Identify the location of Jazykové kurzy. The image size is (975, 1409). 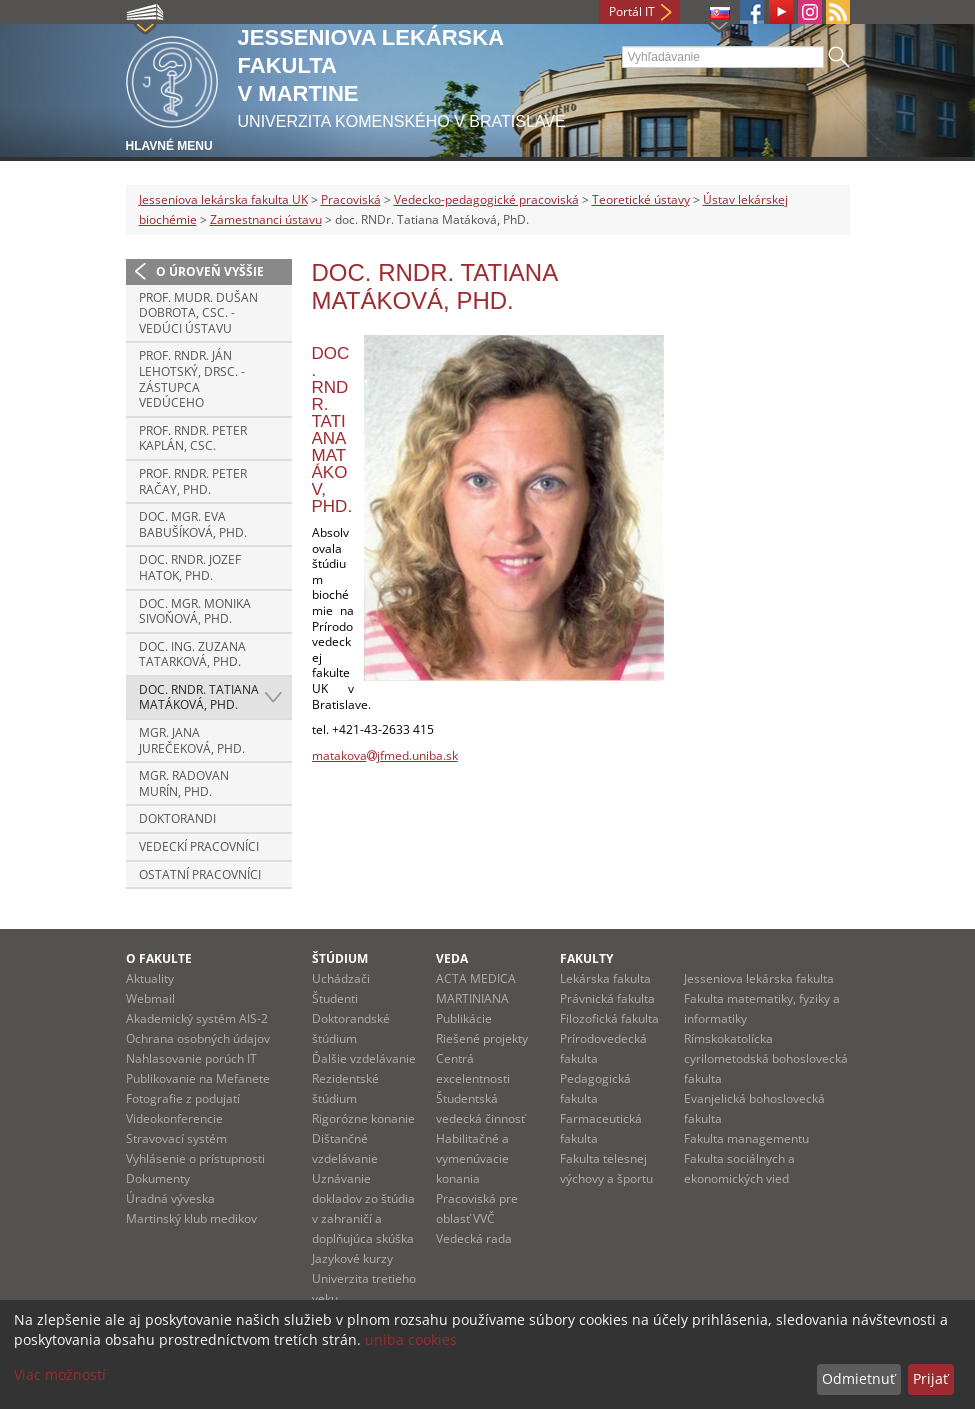
(352, 1258).